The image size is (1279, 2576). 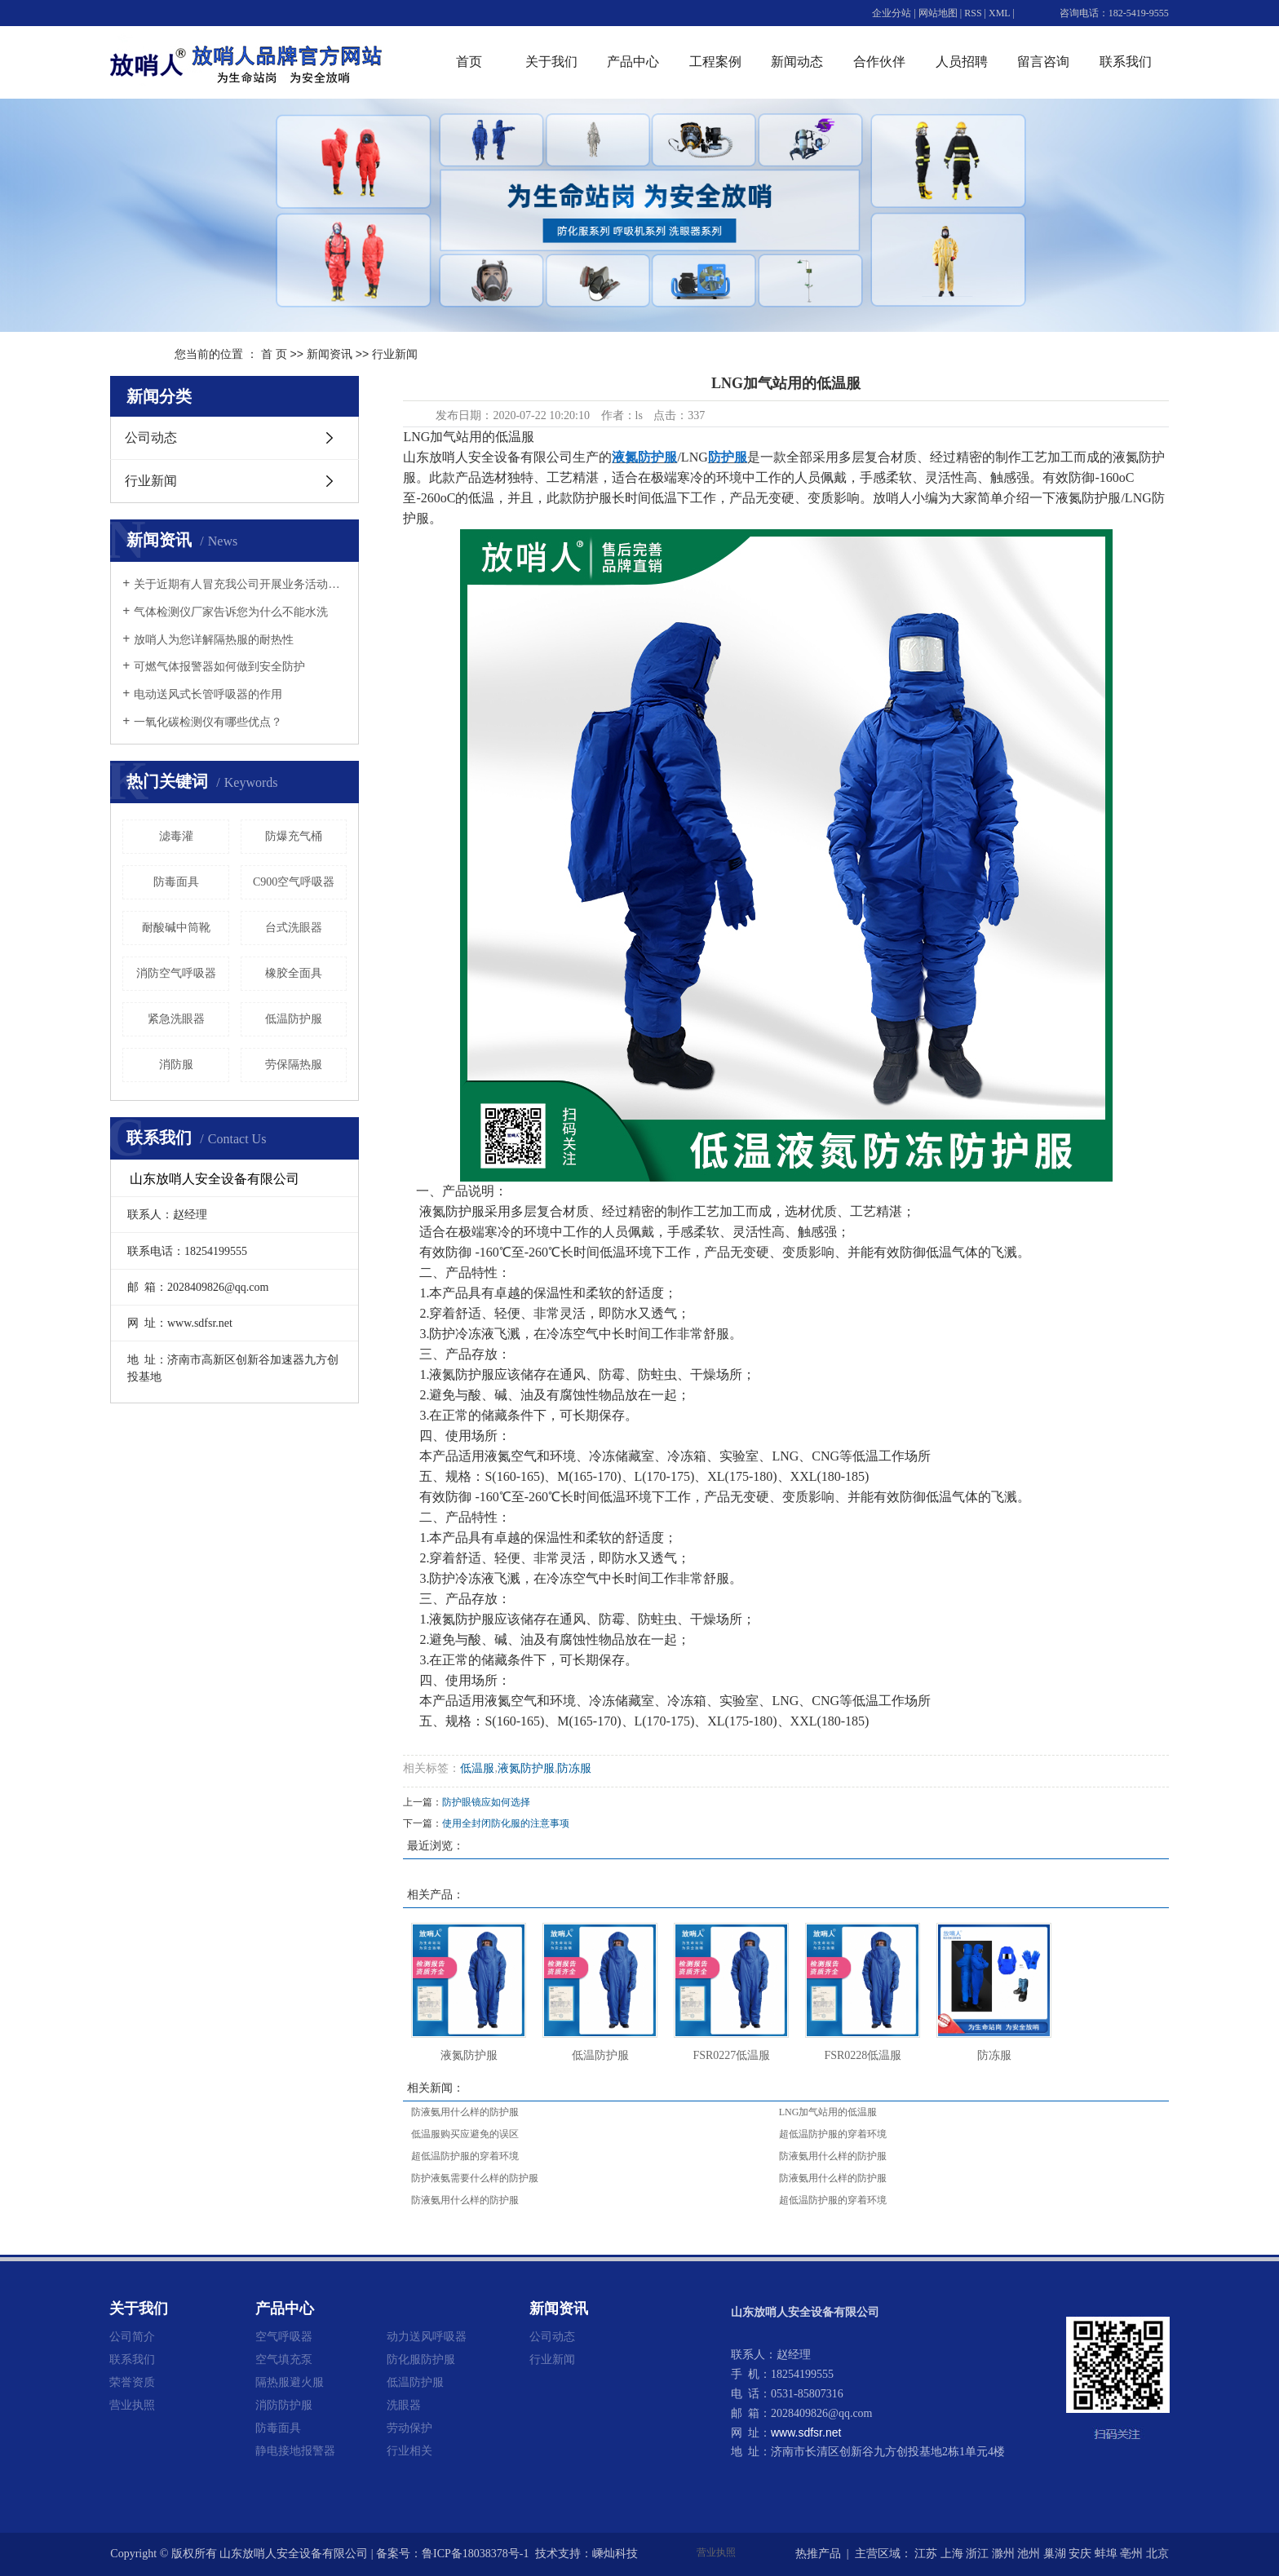 I want to click on 滁州, so click(x=1003, y=2553).